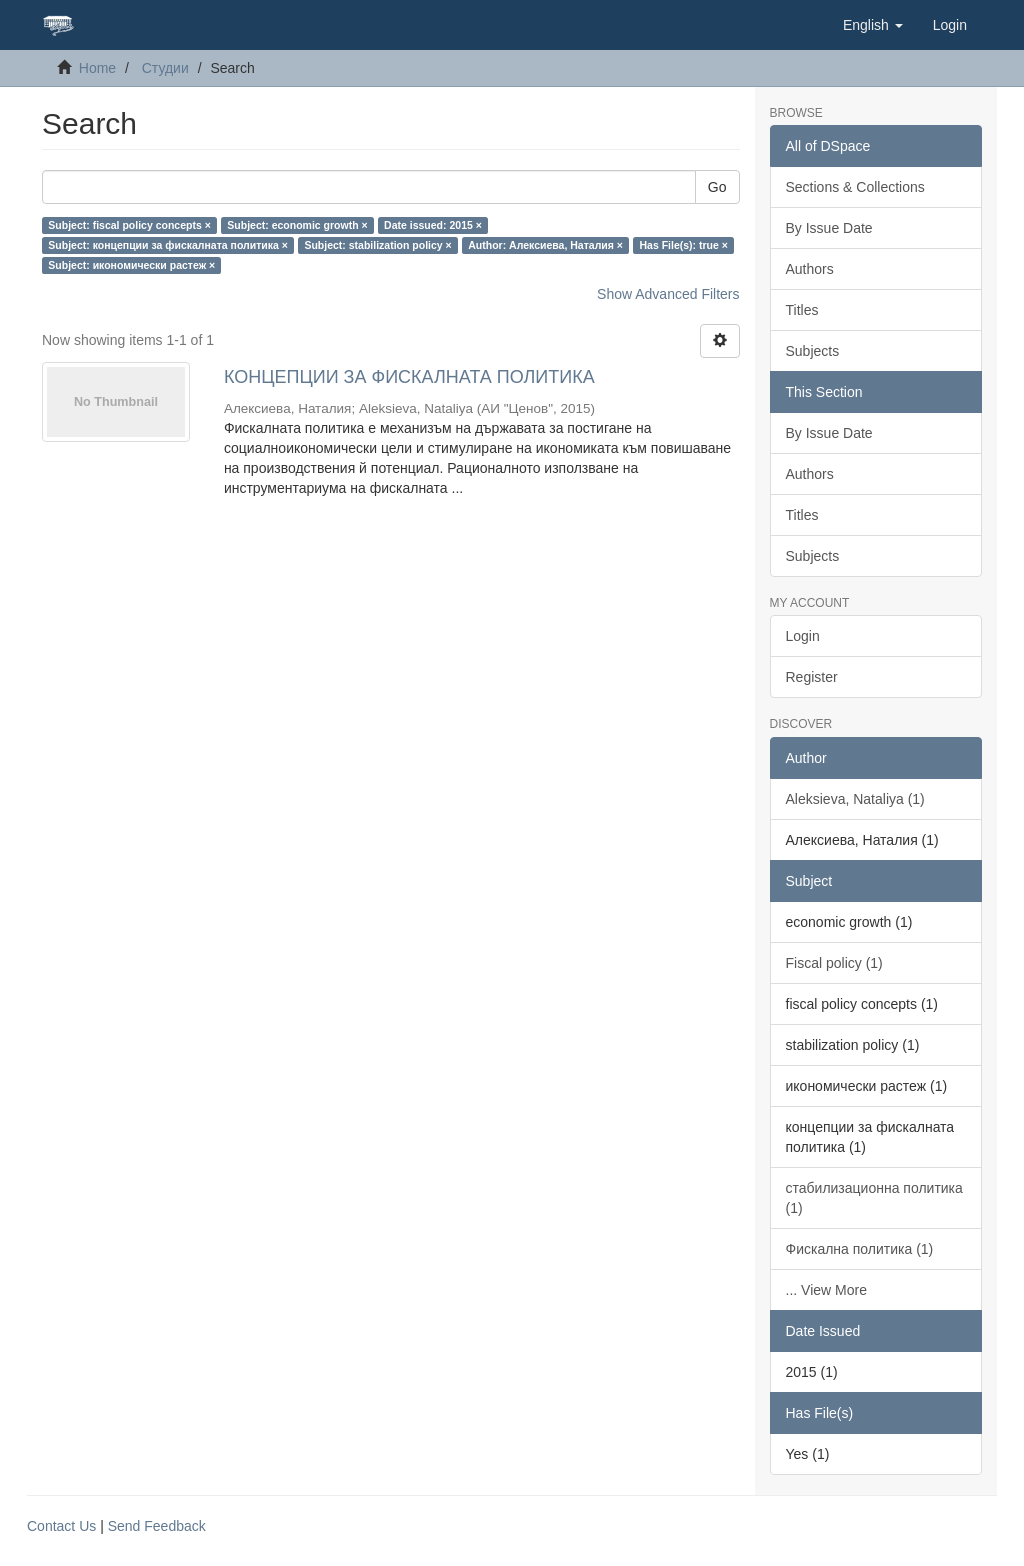  What do you see at coordinates (297, 225) in the screenshot?
I see `Subject: economic growth ×` at bounding box center [297, 225].